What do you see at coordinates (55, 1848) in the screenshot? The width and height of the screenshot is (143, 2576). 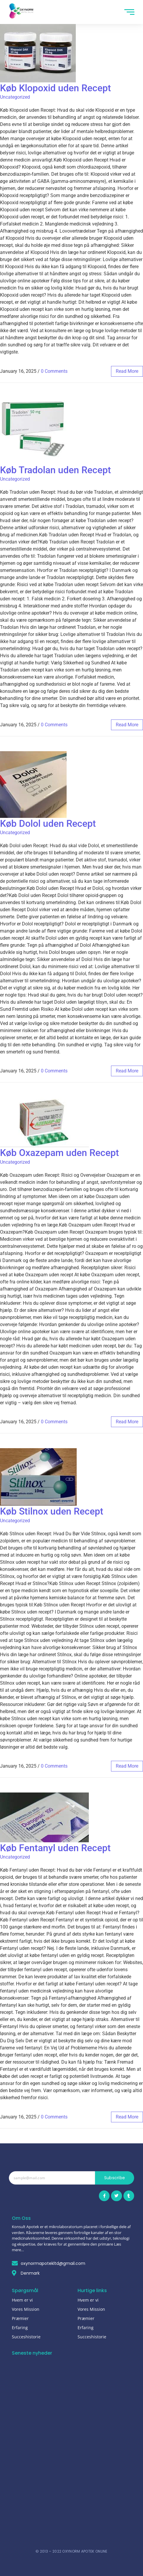 I see `Køb Fentanyl uden Recept` at bounding box center [55, 1848].